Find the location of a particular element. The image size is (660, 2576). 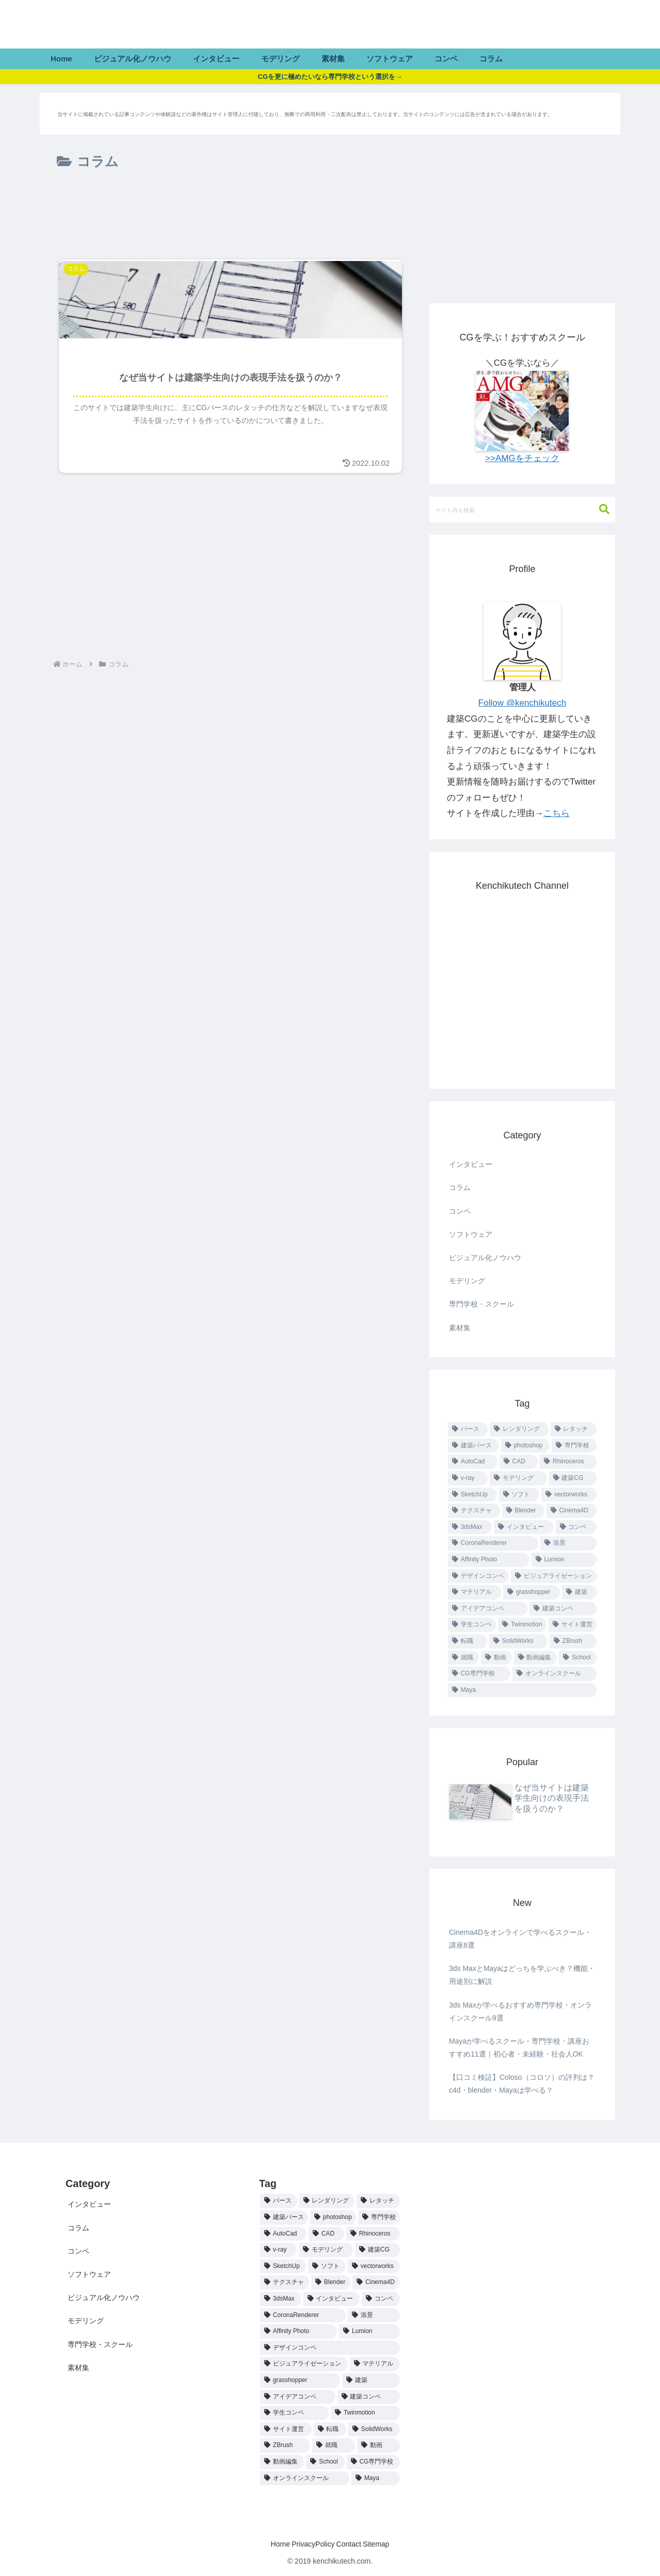

【口コミ検証】Coloso（コロソ）の評判は？c4d・blender・Mayaは学べる？ is located at coordinates (521, 2083).